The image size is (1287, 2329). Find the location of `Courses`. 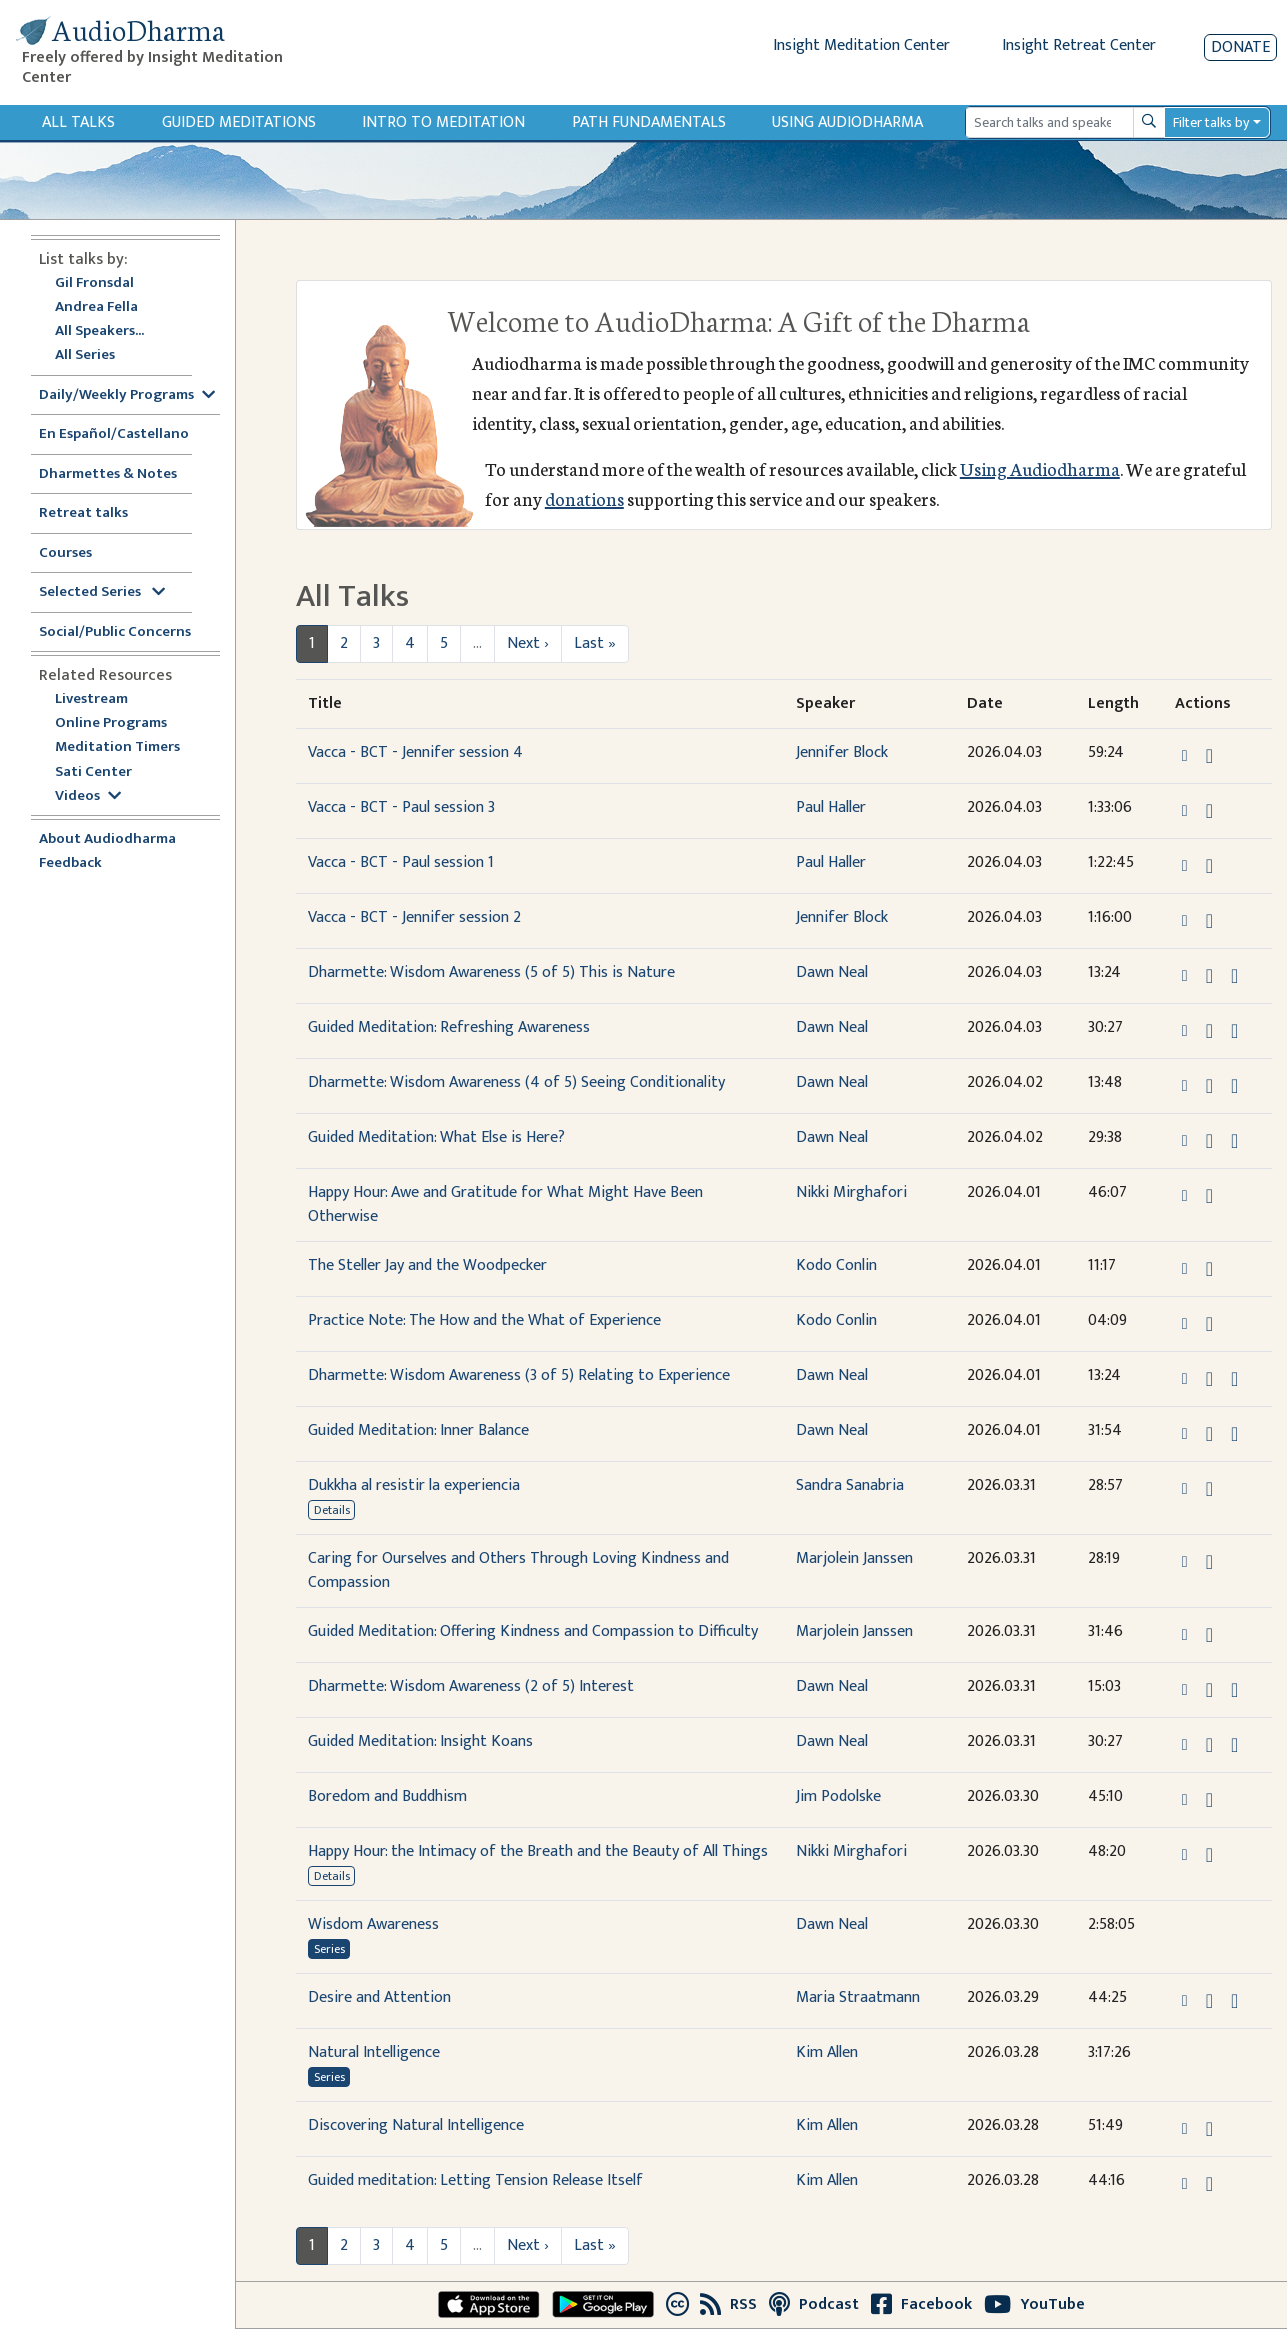

Courses is located at coordinates (65, 553).